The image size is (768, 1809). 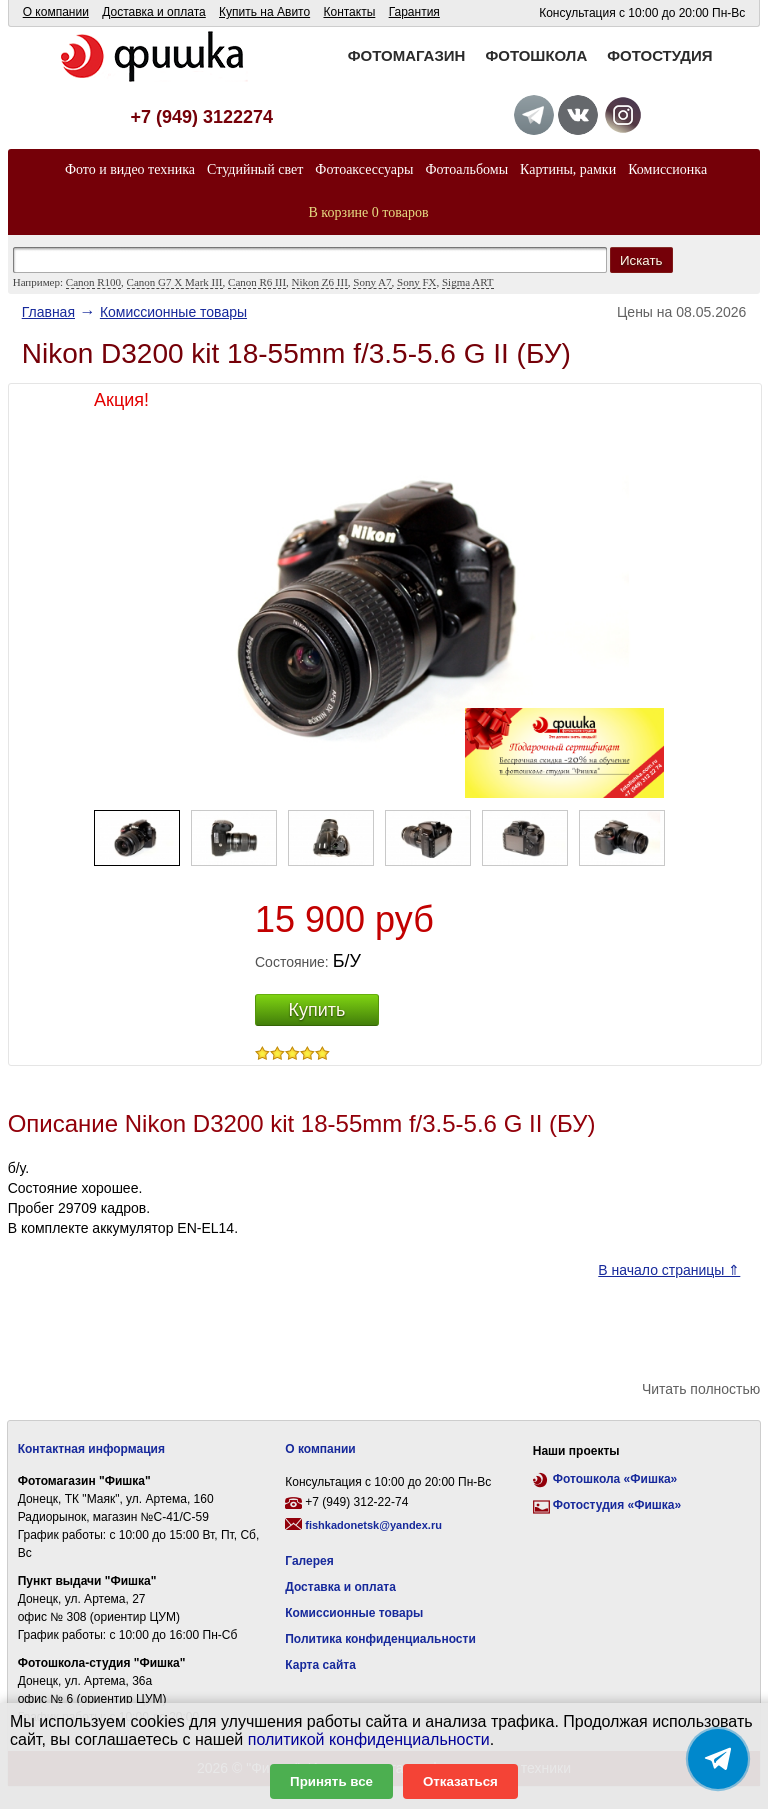 I want to click on Карта сайта, so click(x=320, y=1665).